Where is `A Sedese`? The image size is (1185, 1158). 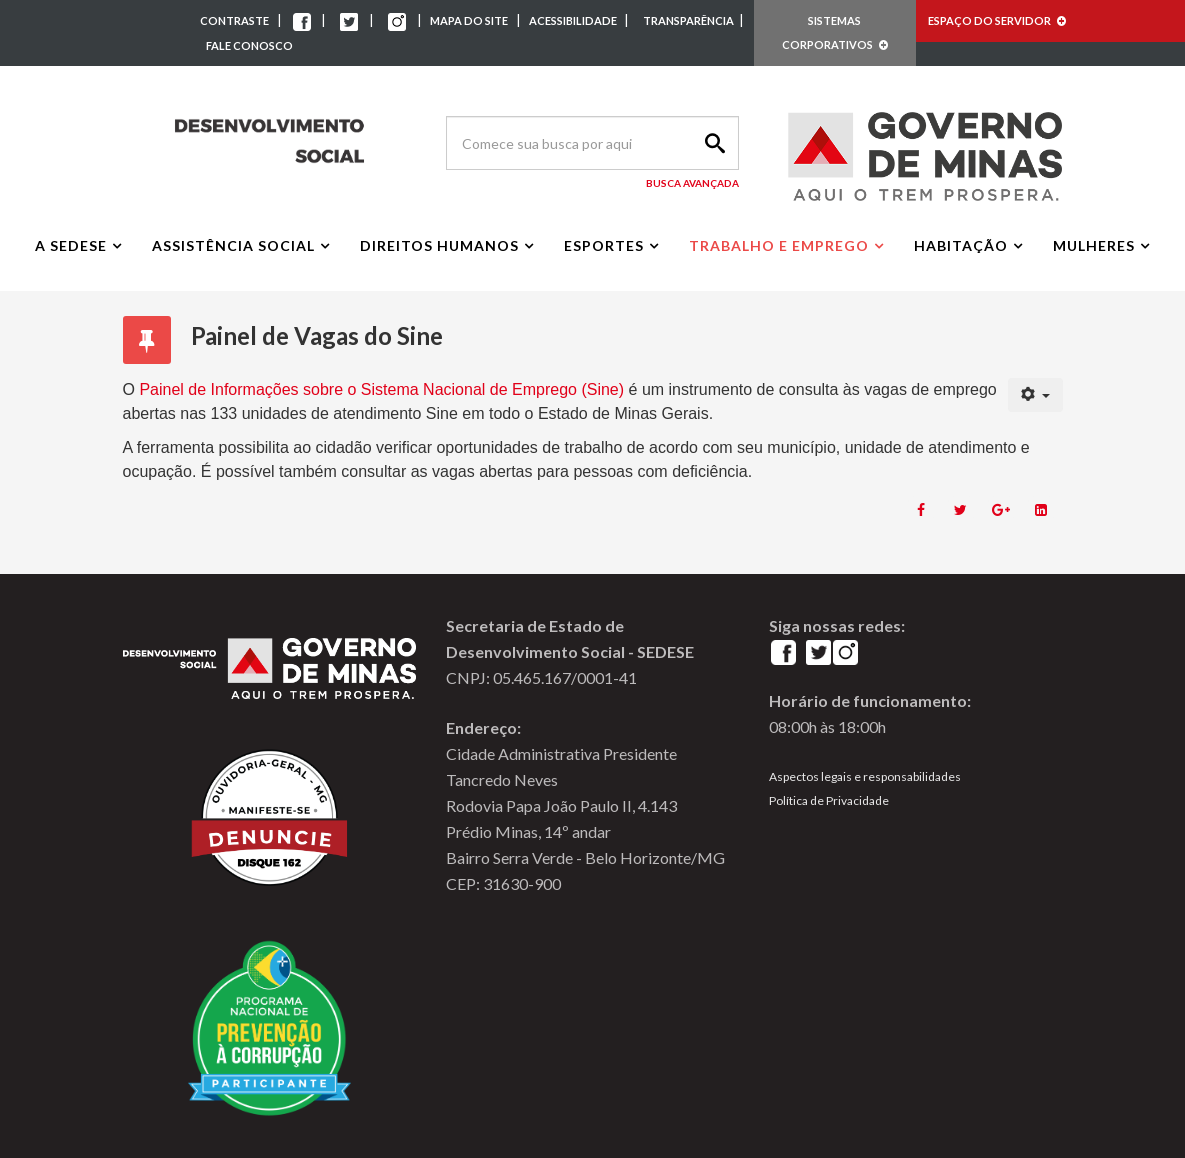 A Sedese is located at coordinates (71, 245).